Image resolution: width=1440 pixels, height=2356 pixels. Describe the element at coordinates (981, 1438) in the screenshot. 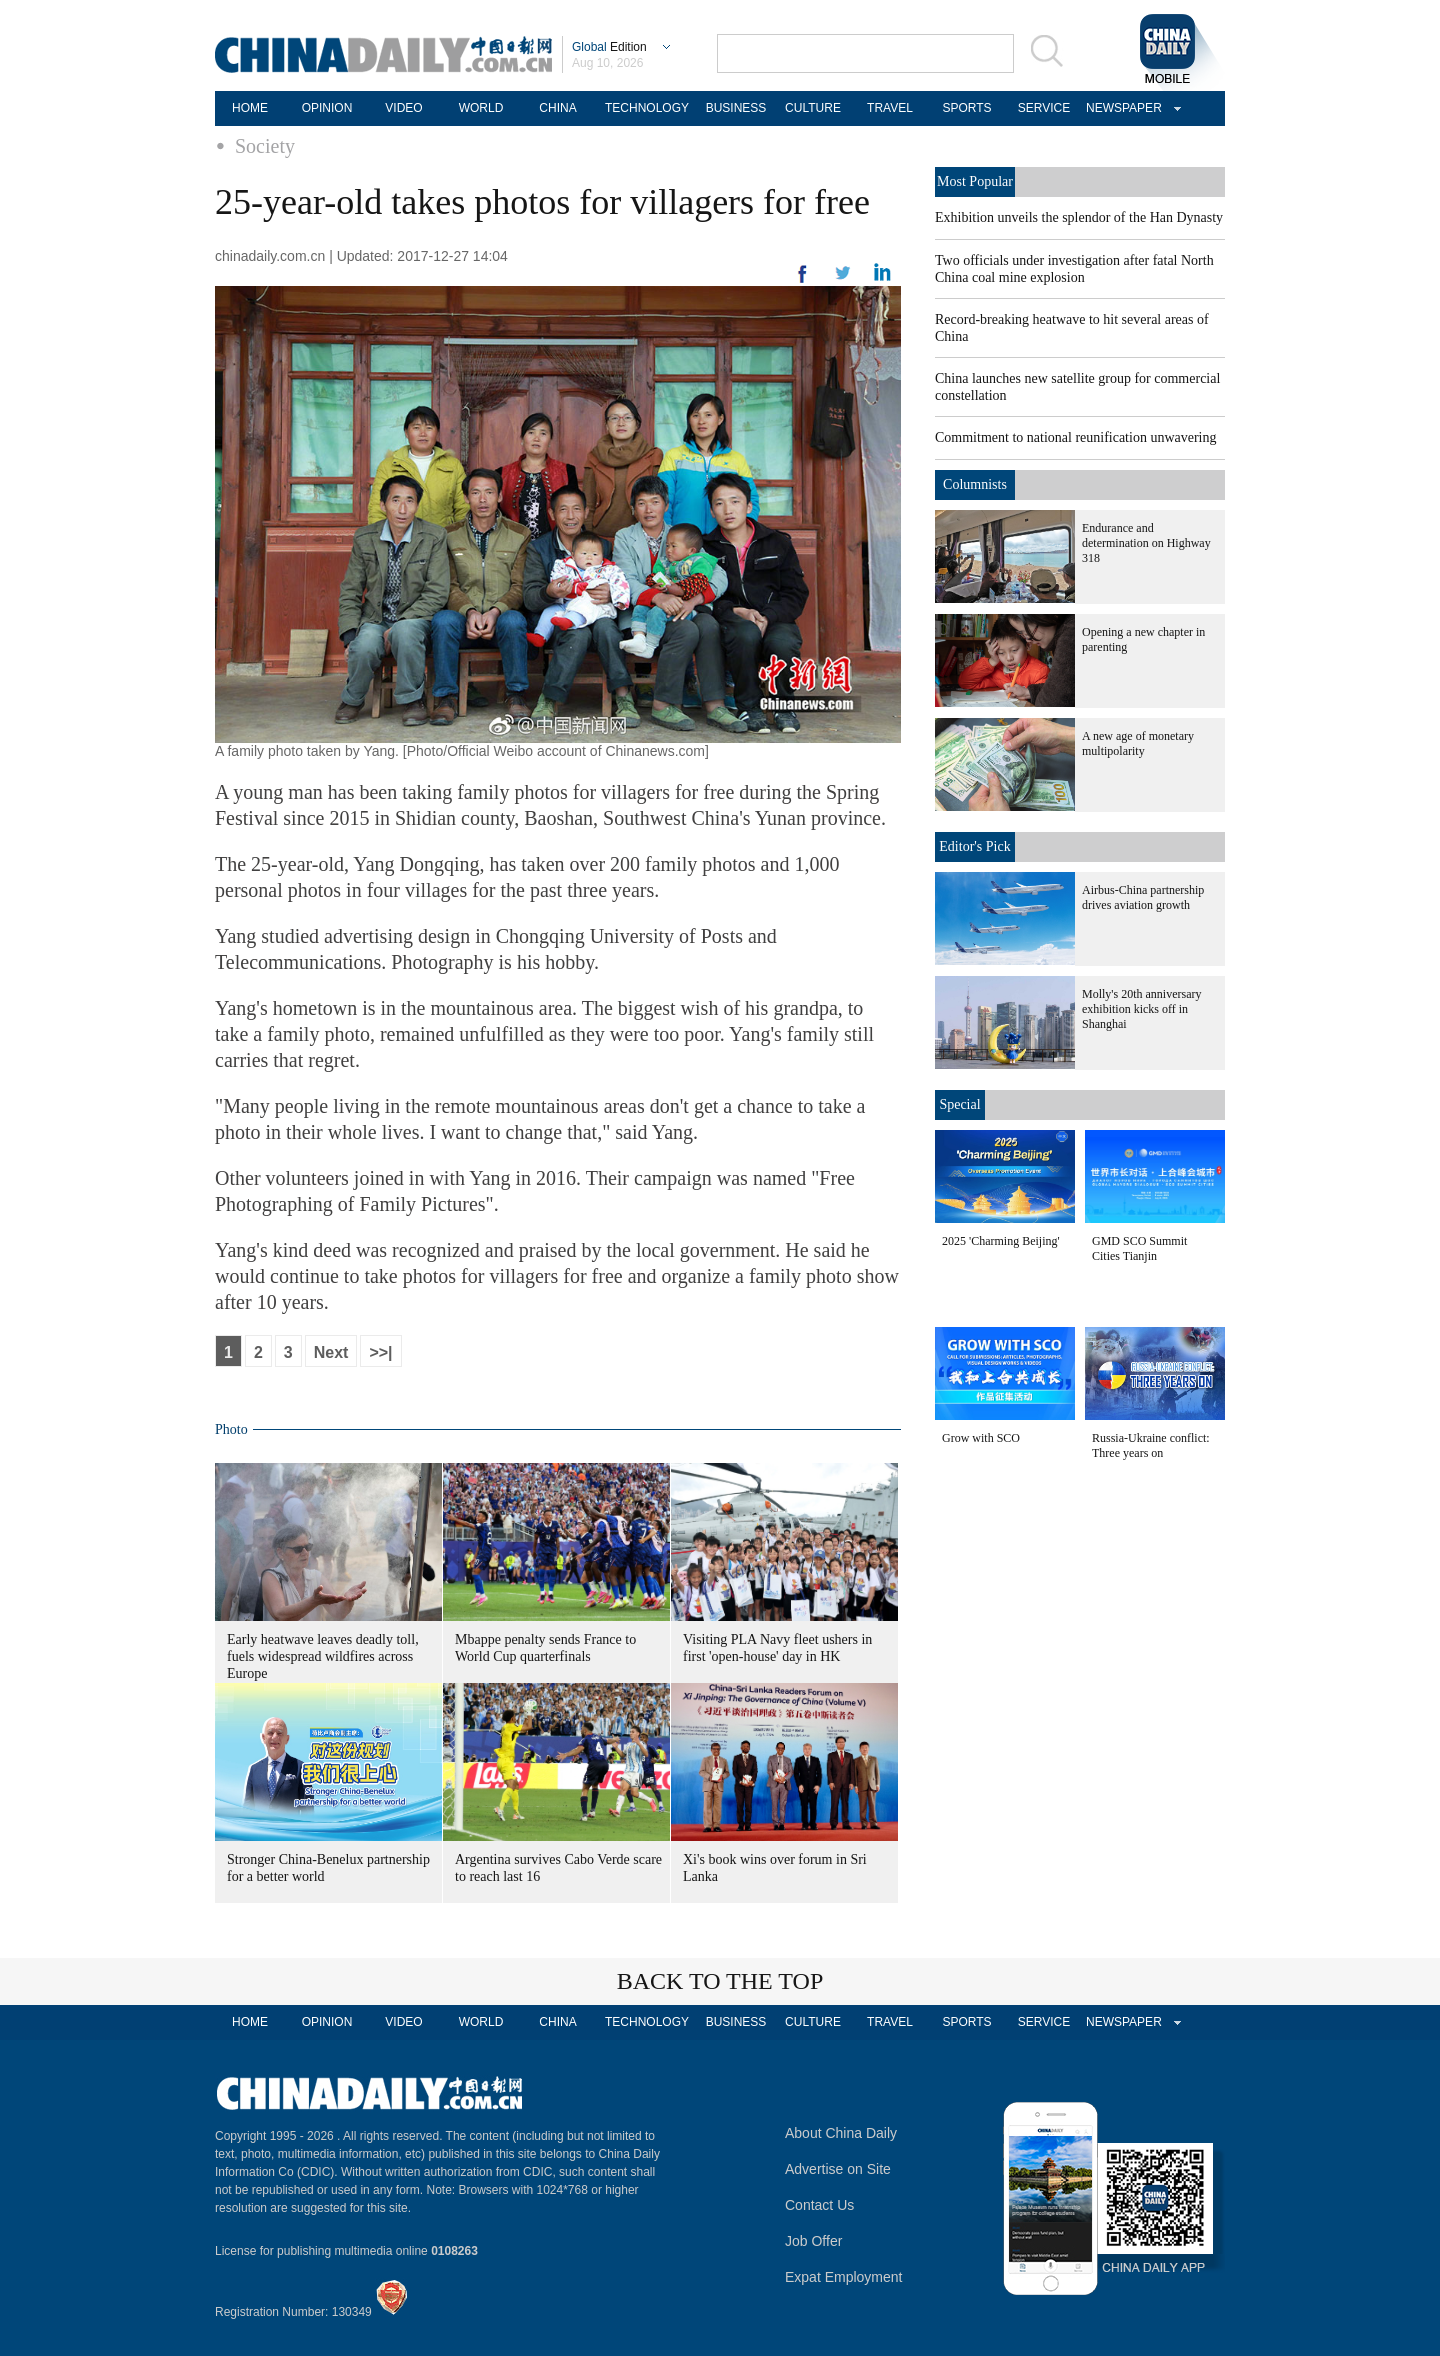

I see `Grow with SCO` at that location.